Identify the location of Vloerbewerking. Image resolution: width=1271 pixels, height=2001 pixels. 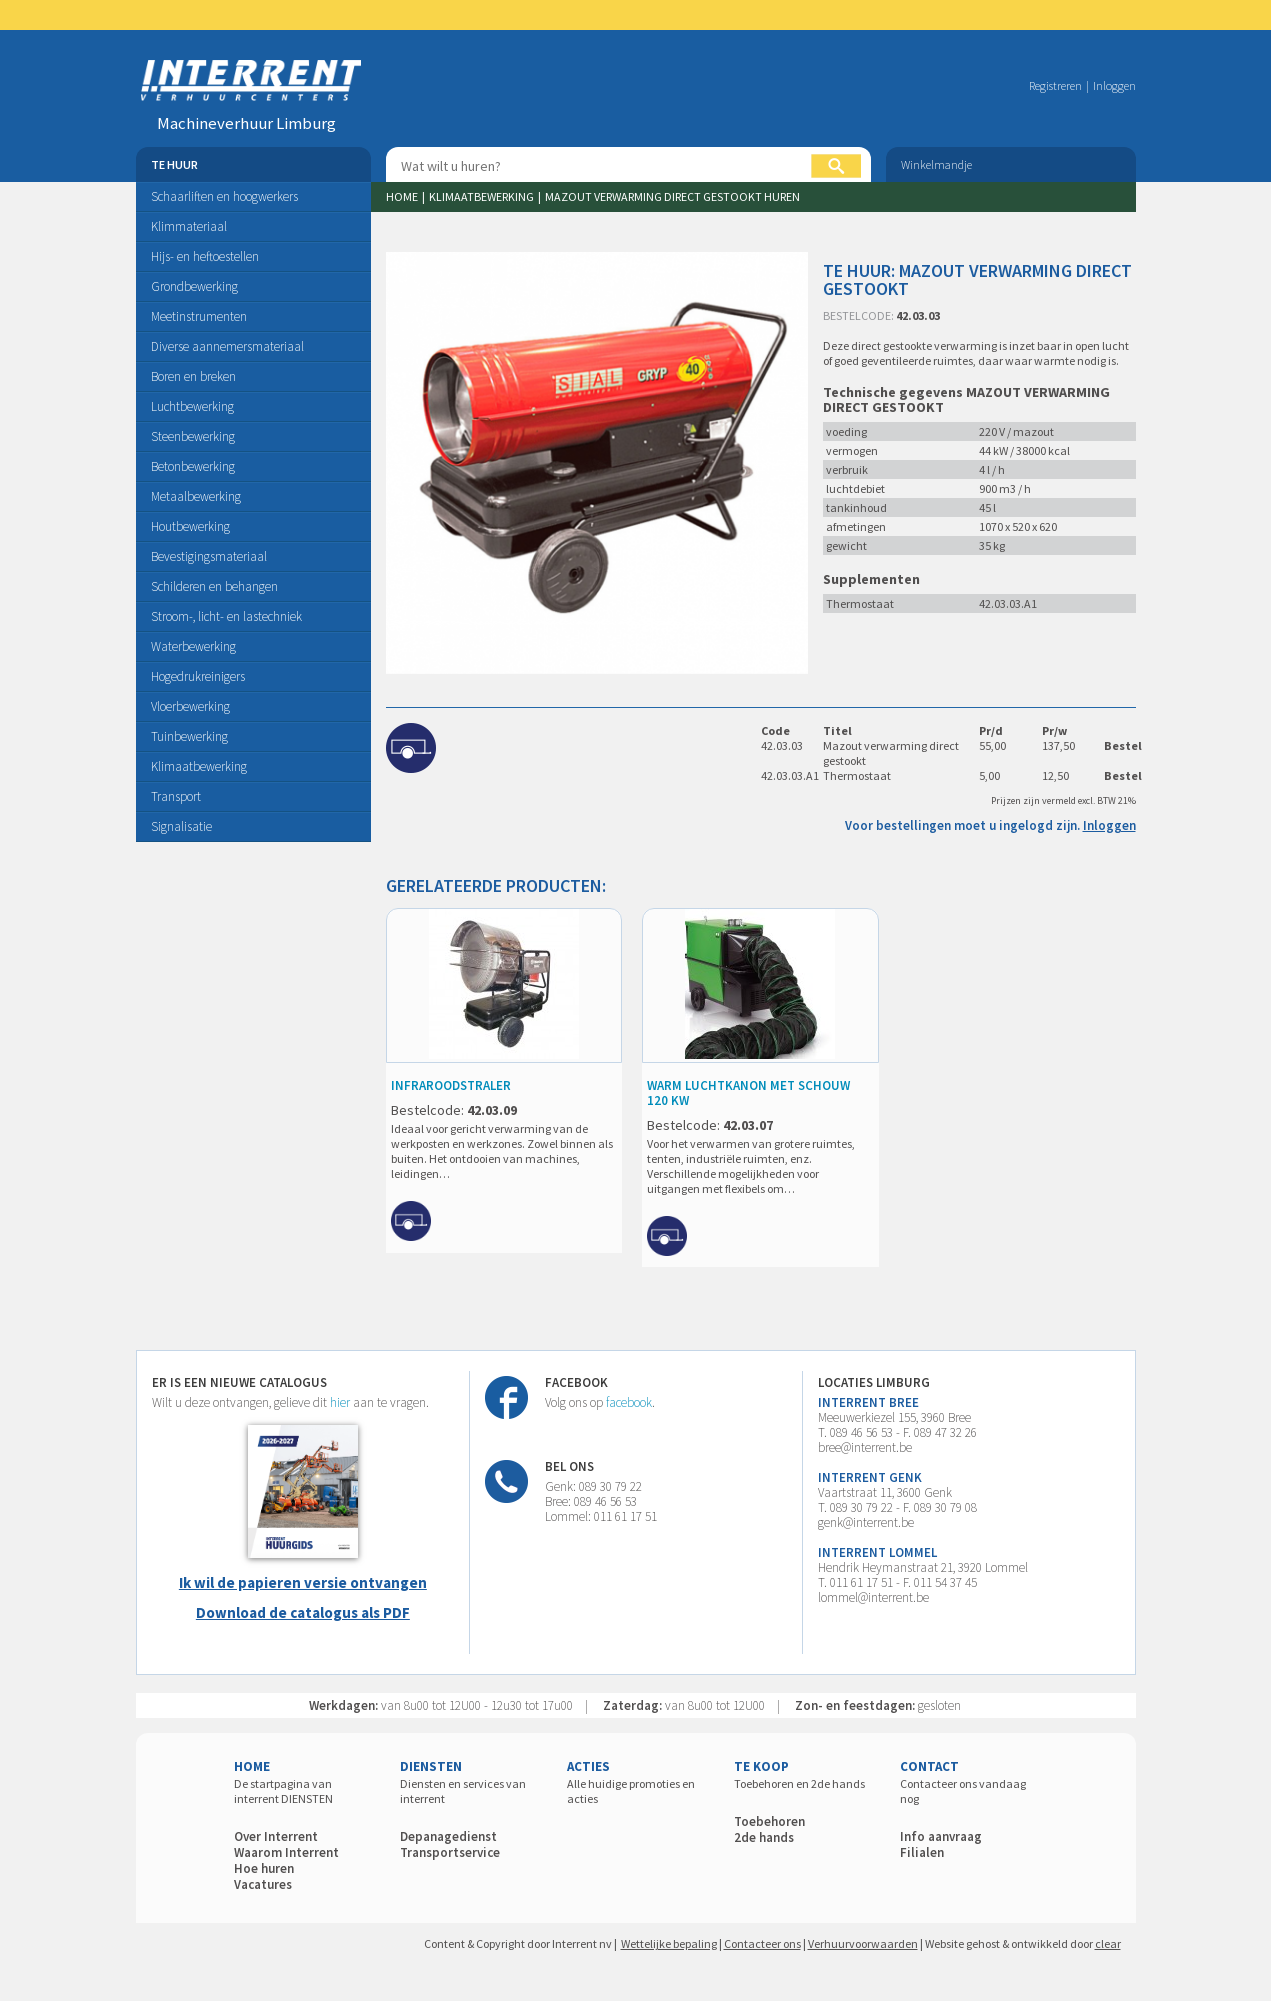
(190, 706).